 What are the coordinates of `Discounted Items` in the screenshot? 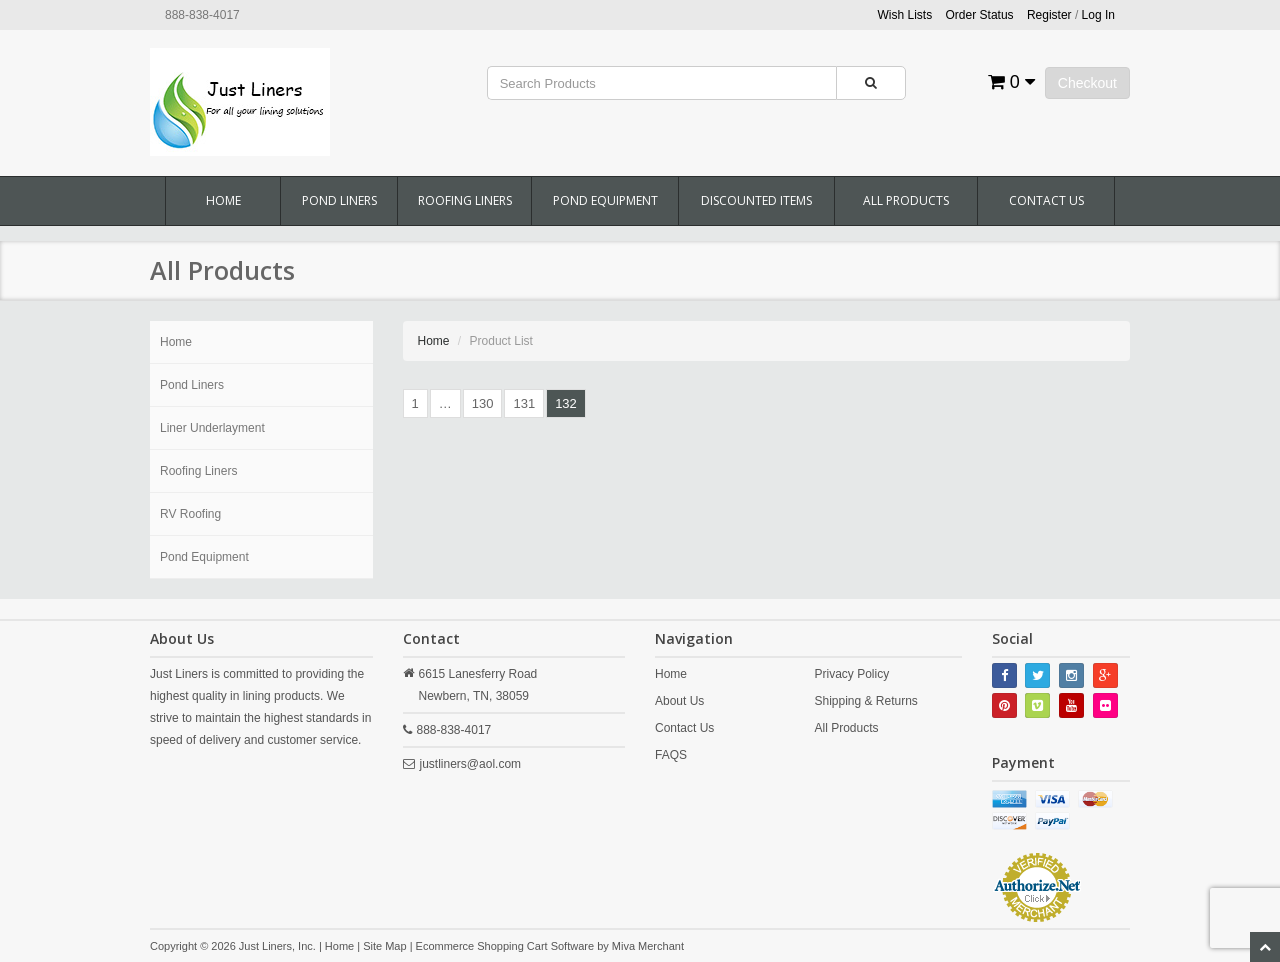 It's located at (756, 200).